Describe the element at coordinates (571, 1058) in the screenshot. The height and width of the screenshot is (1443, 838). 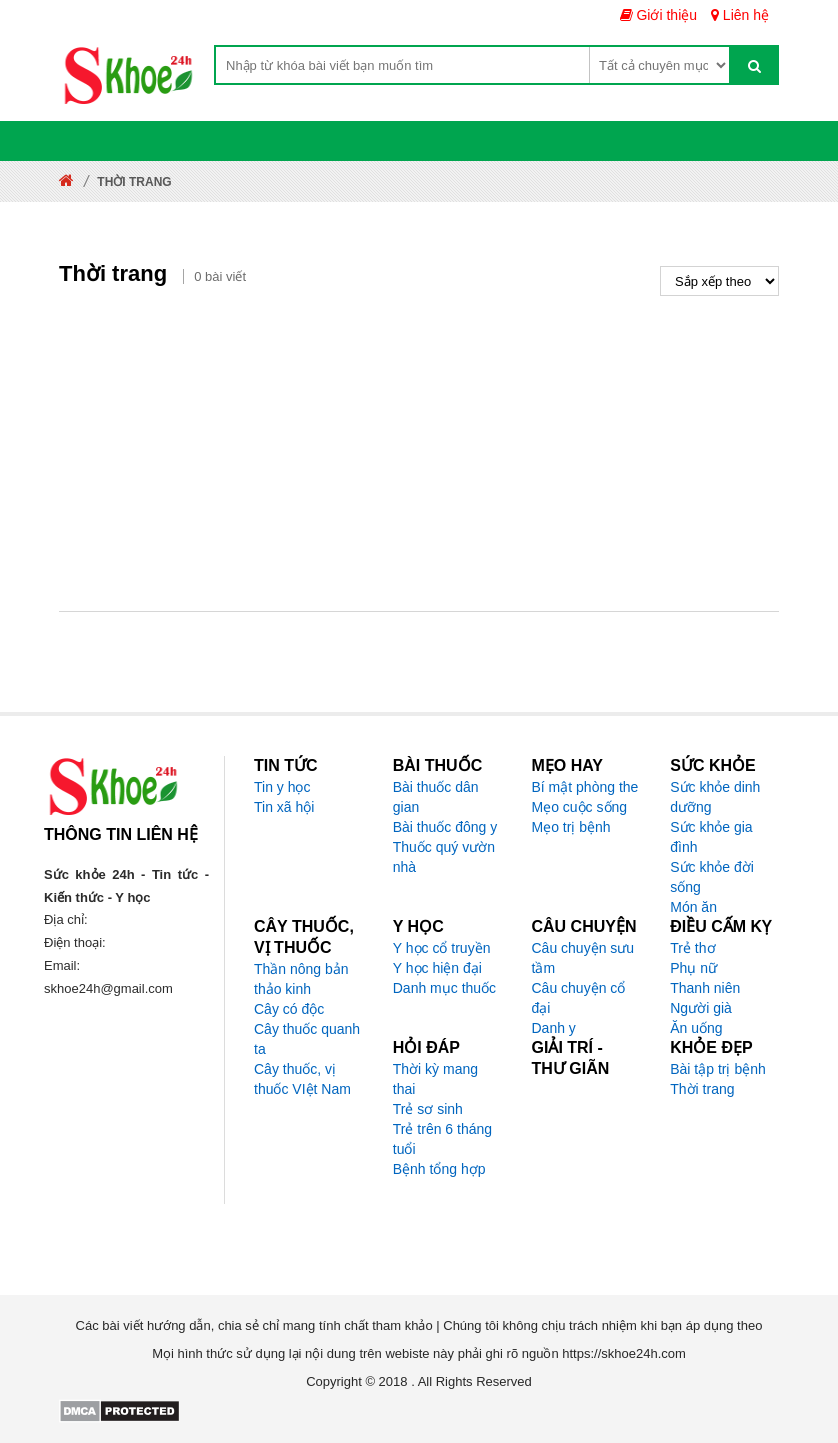
I see `Giải trí - Thư giãn` at that location.